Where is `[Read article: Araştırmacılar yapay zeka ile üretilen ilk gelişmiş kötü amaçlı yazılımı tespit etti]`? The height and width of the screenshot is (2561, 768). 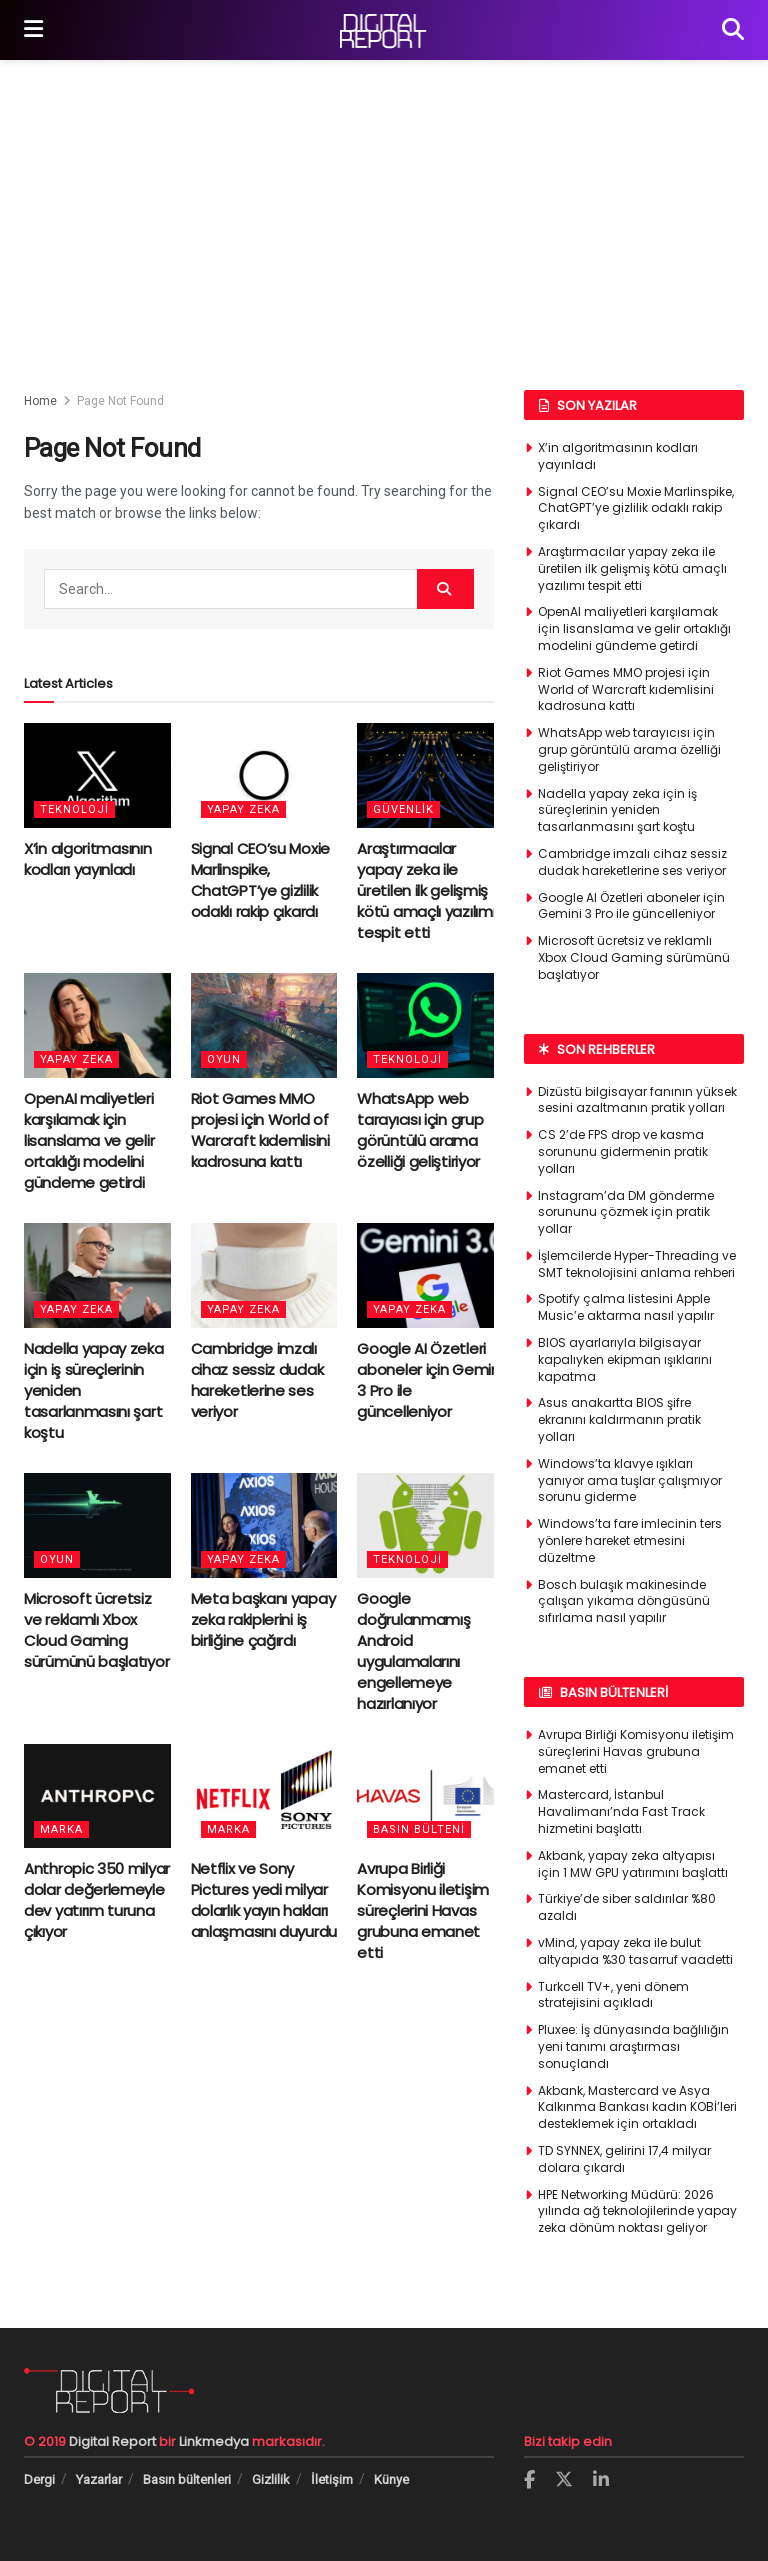 [Read article: Araştırmacılar yapay zeka ile üretilen ilk gelişmiş kötü amaçlı yazılımı tespit etti] is located at coordinates (430, 775).